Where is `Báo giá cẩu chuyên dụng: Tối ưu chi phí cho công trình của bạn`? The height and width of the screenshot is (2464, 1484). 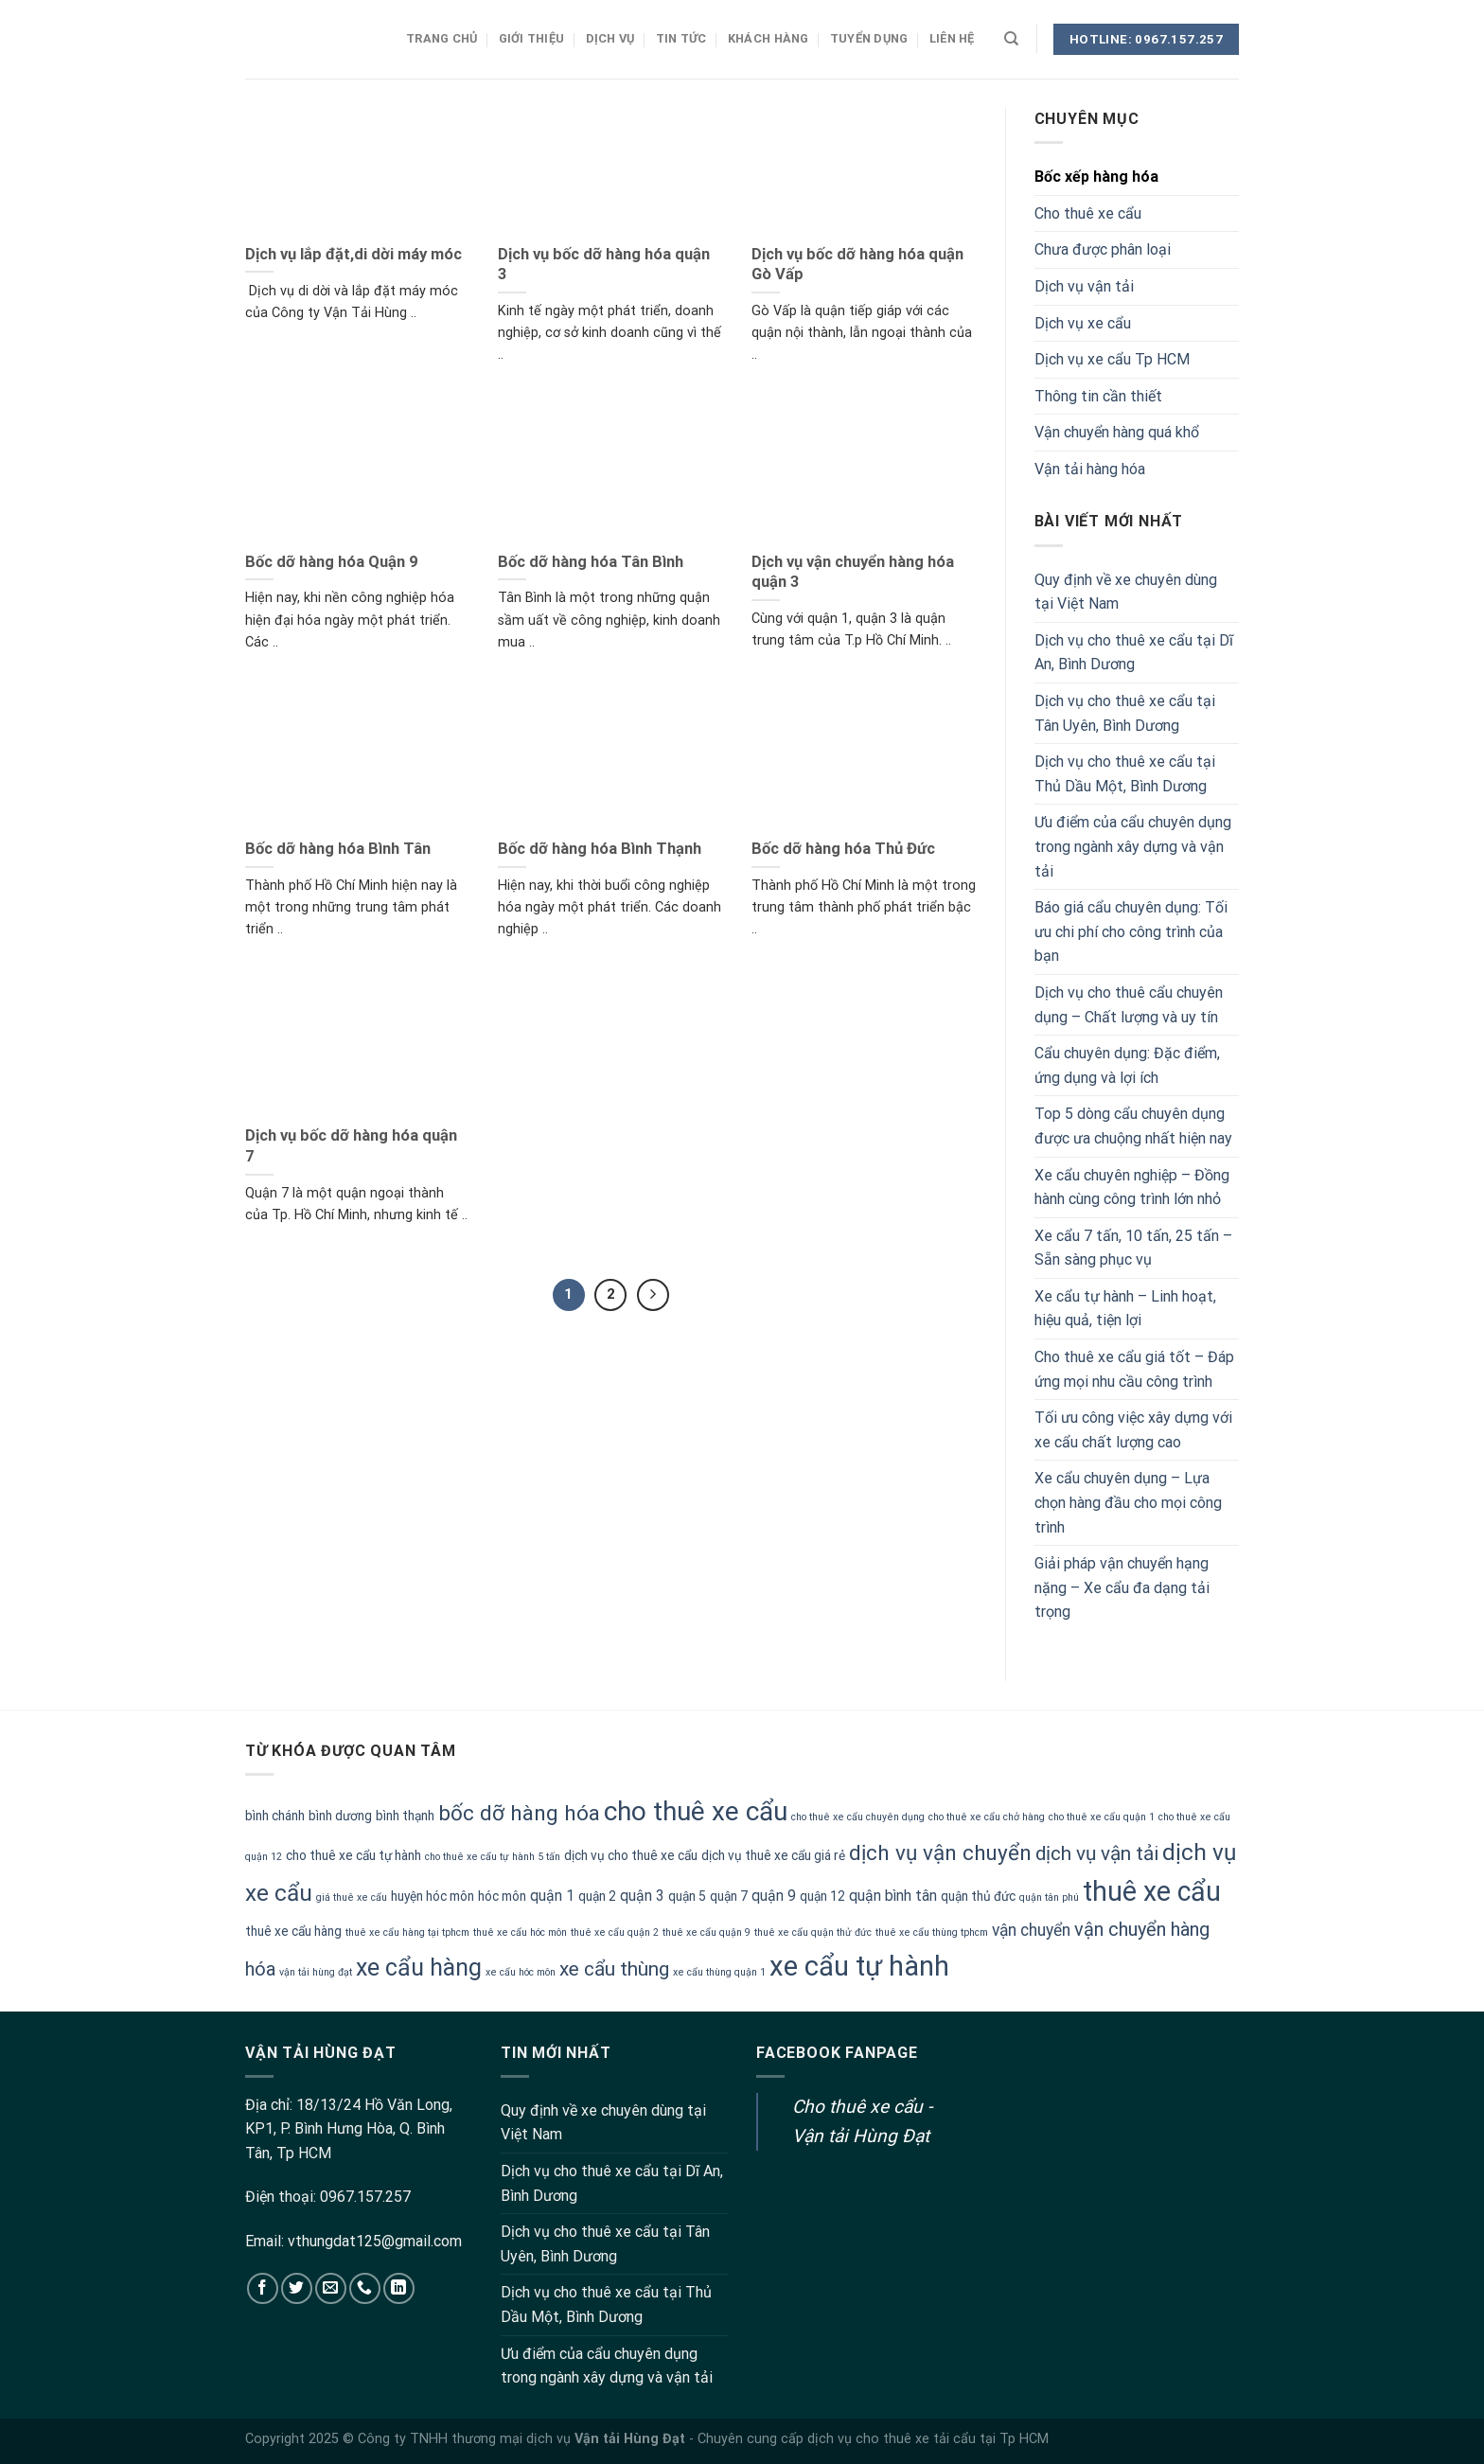
Báo giá cẩu chuyên dụng: Tối ưu chi phí cho công trình của bạn is located at coordinates (1131, 931).